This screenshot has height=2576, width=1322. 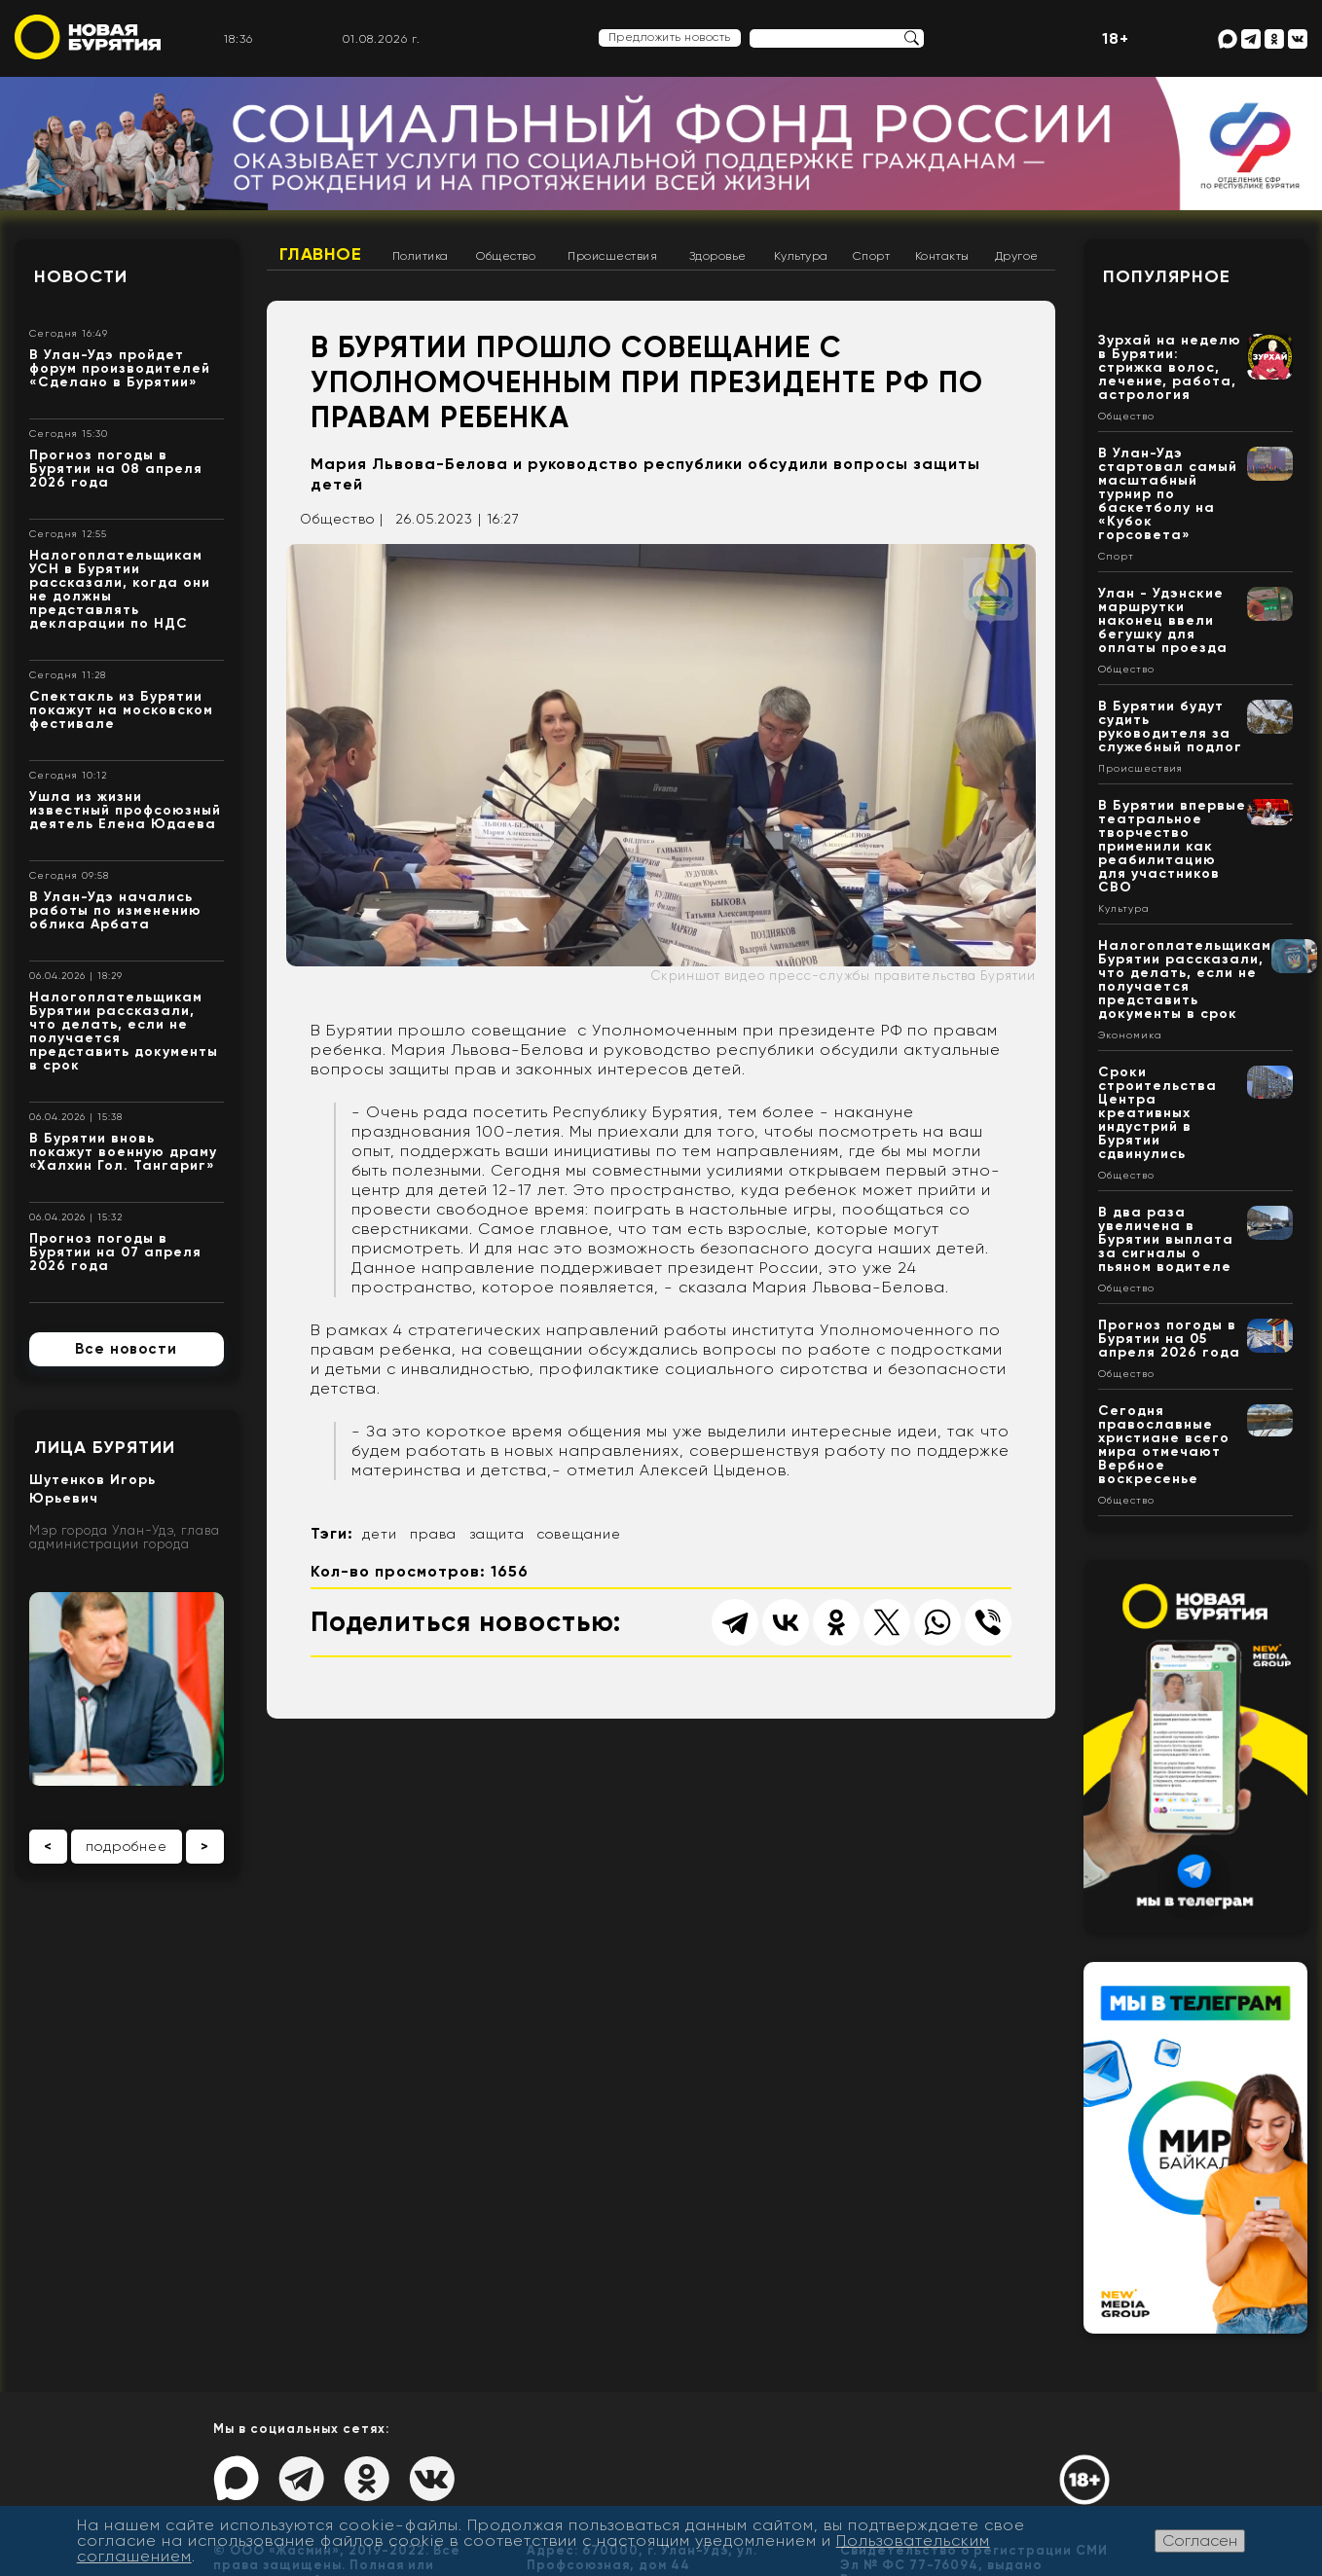 I want to click on Предложить новость, so click(x=669, y=37).